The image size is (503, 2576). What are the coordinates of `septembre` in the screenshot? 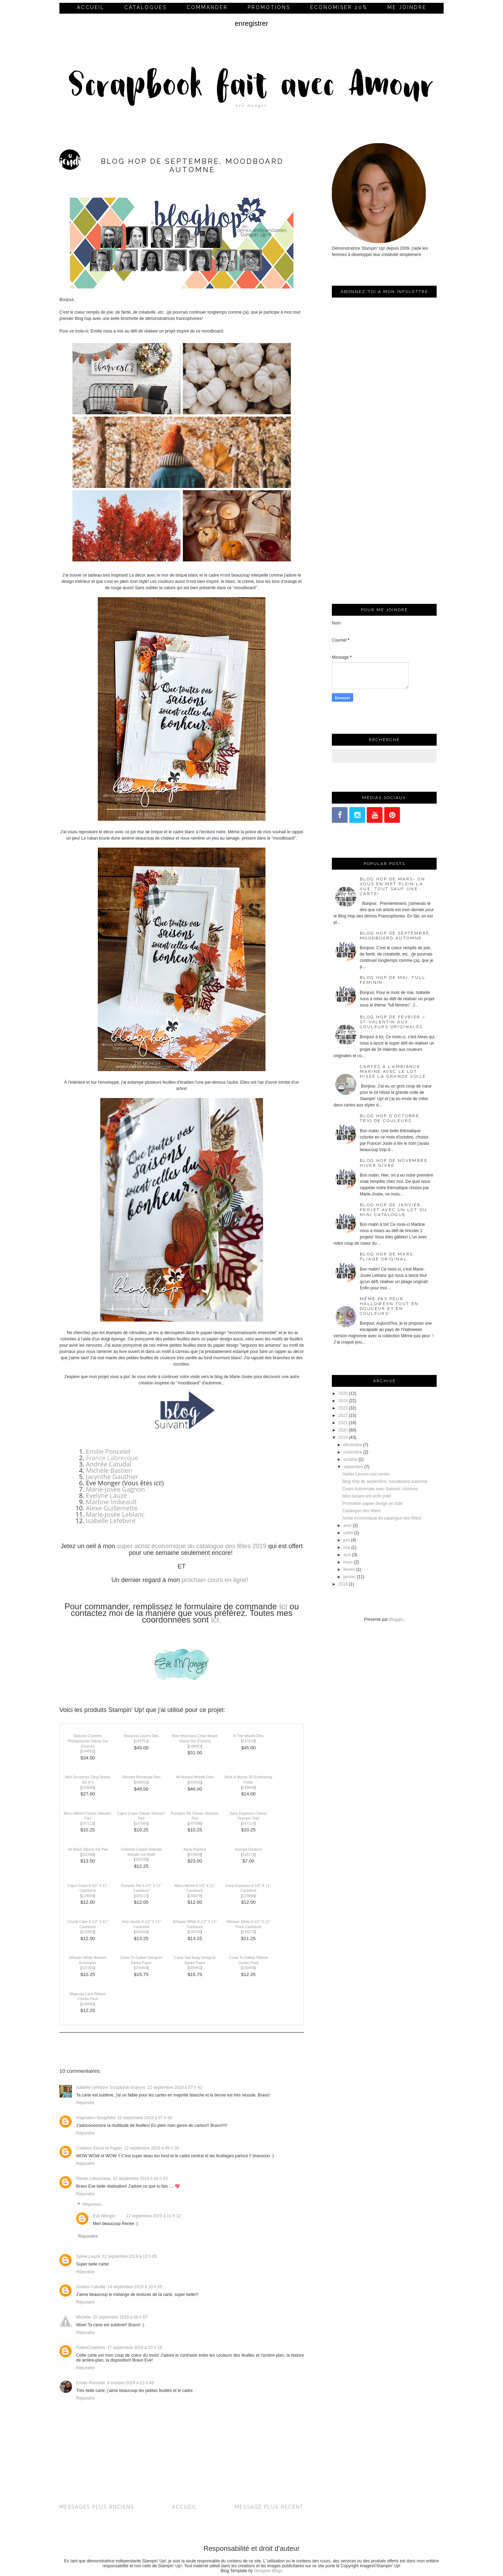 It's located at (353, 1466).